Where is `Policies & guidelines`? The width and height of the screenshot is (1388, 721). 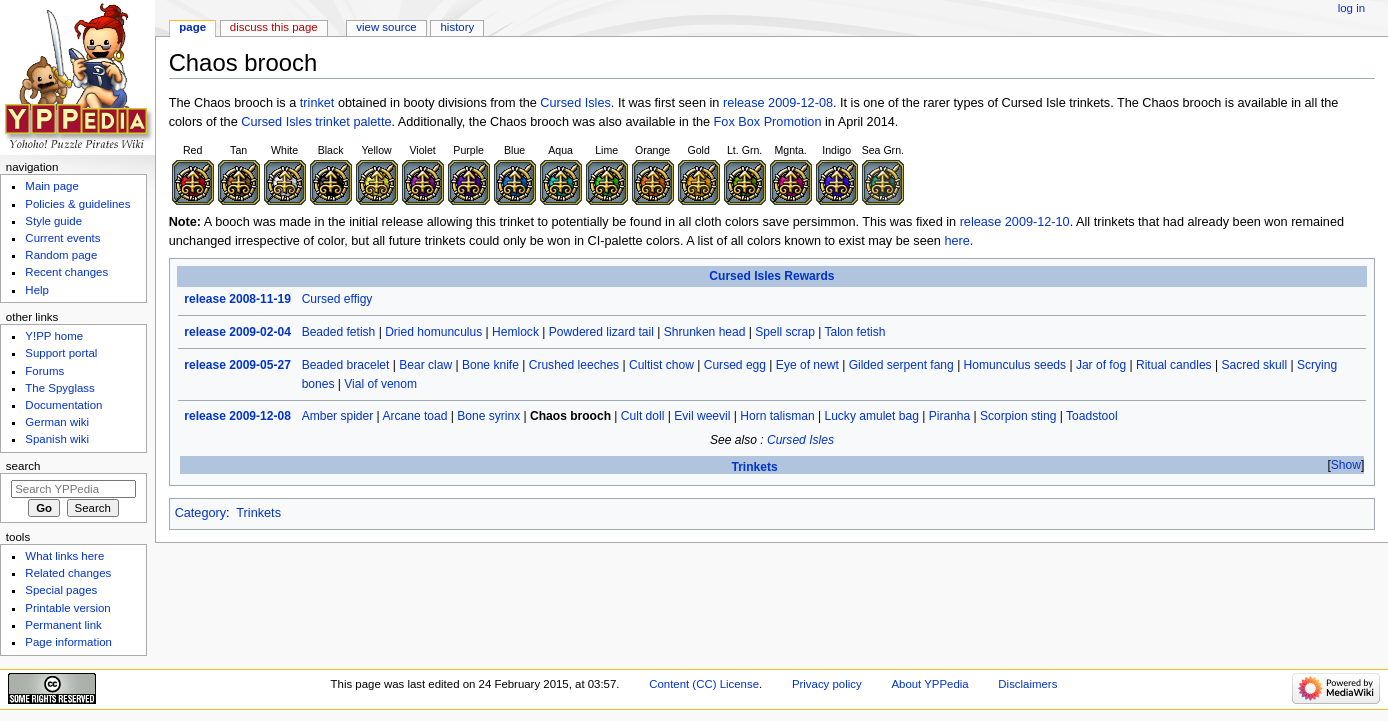
Policies & guidelines is located at coordinates (77, 204).